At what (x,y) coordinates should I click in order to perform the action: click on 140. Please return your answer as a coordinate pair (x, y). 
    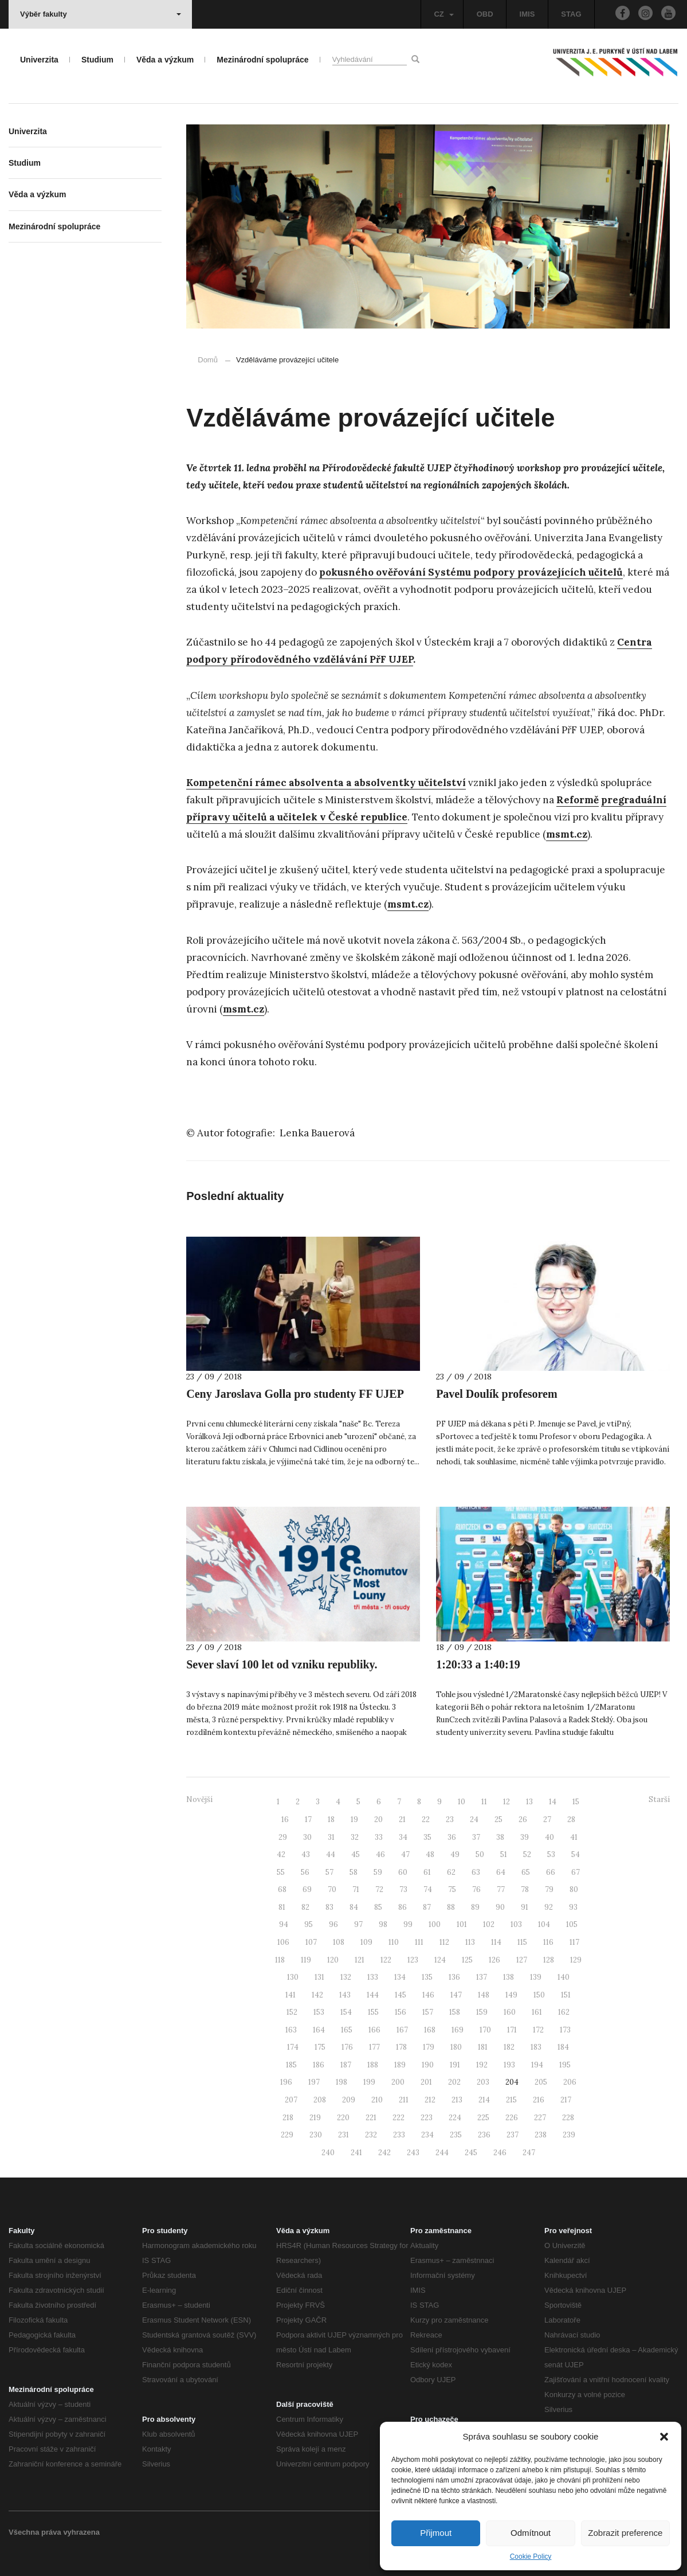
    Looking at the image, I should click on (564, 1977).